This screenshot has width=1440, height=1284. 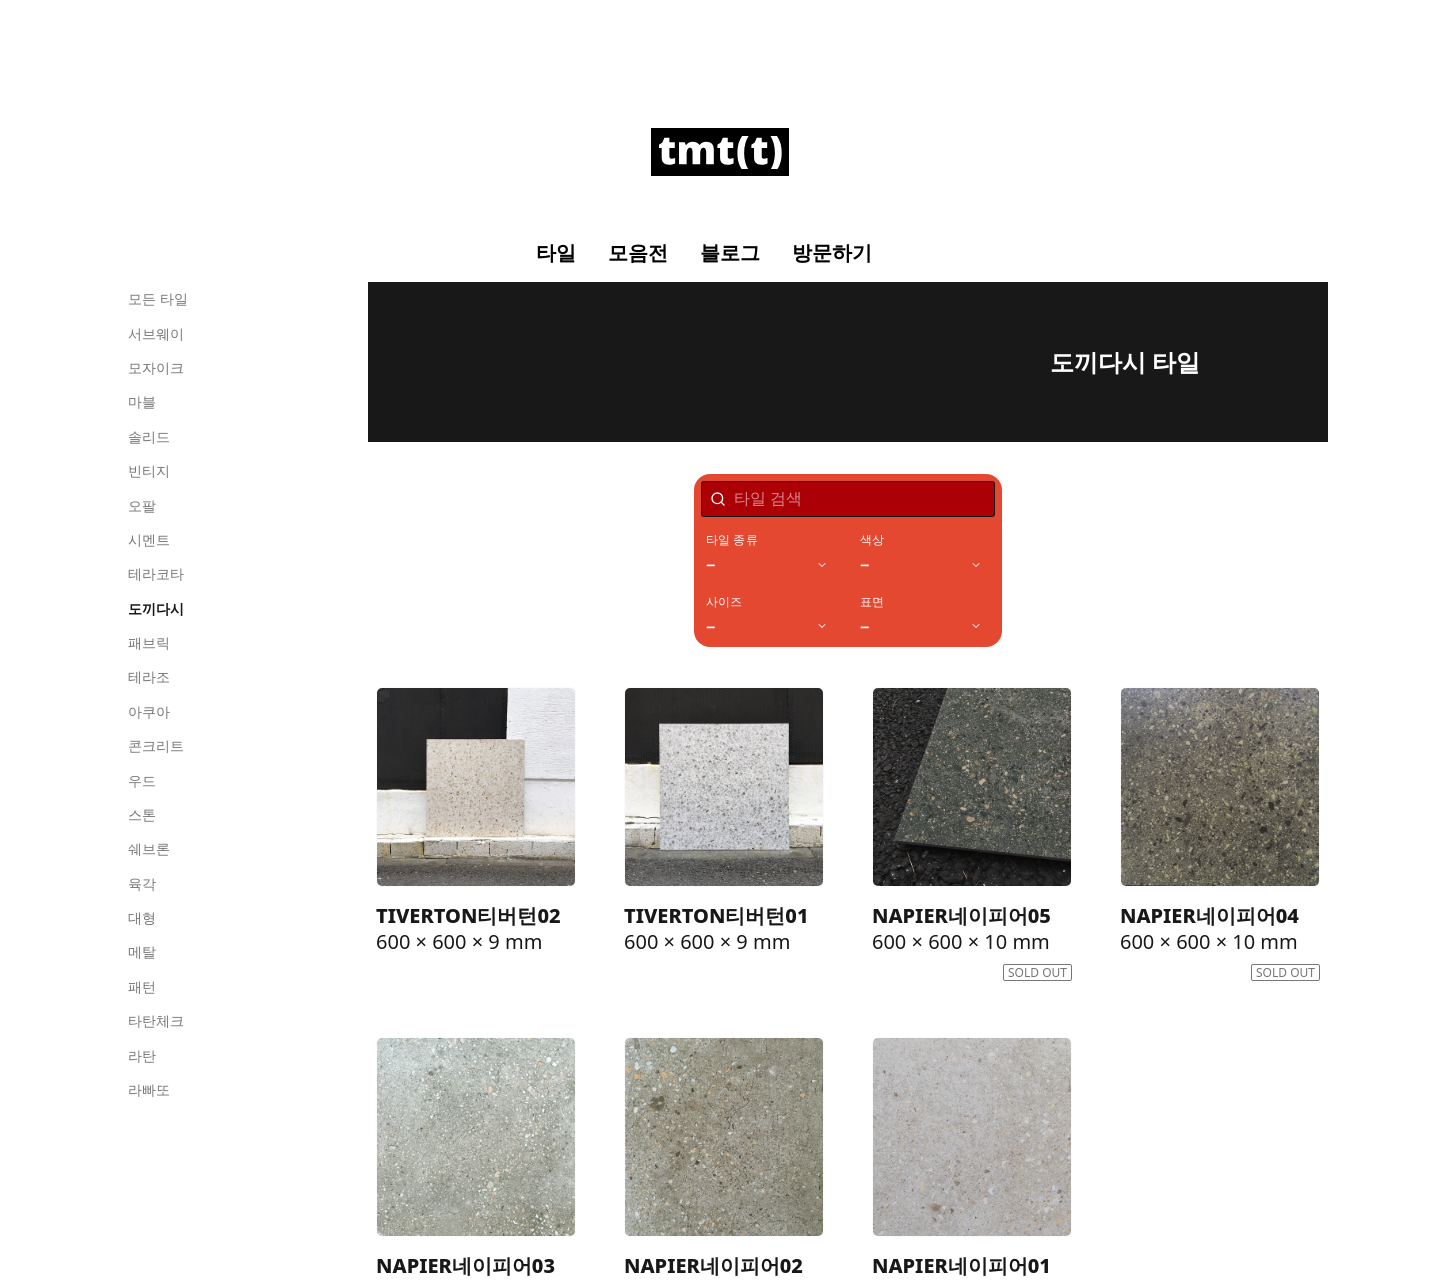 I want to click on 서브웨이, so click(x=156, y=333).